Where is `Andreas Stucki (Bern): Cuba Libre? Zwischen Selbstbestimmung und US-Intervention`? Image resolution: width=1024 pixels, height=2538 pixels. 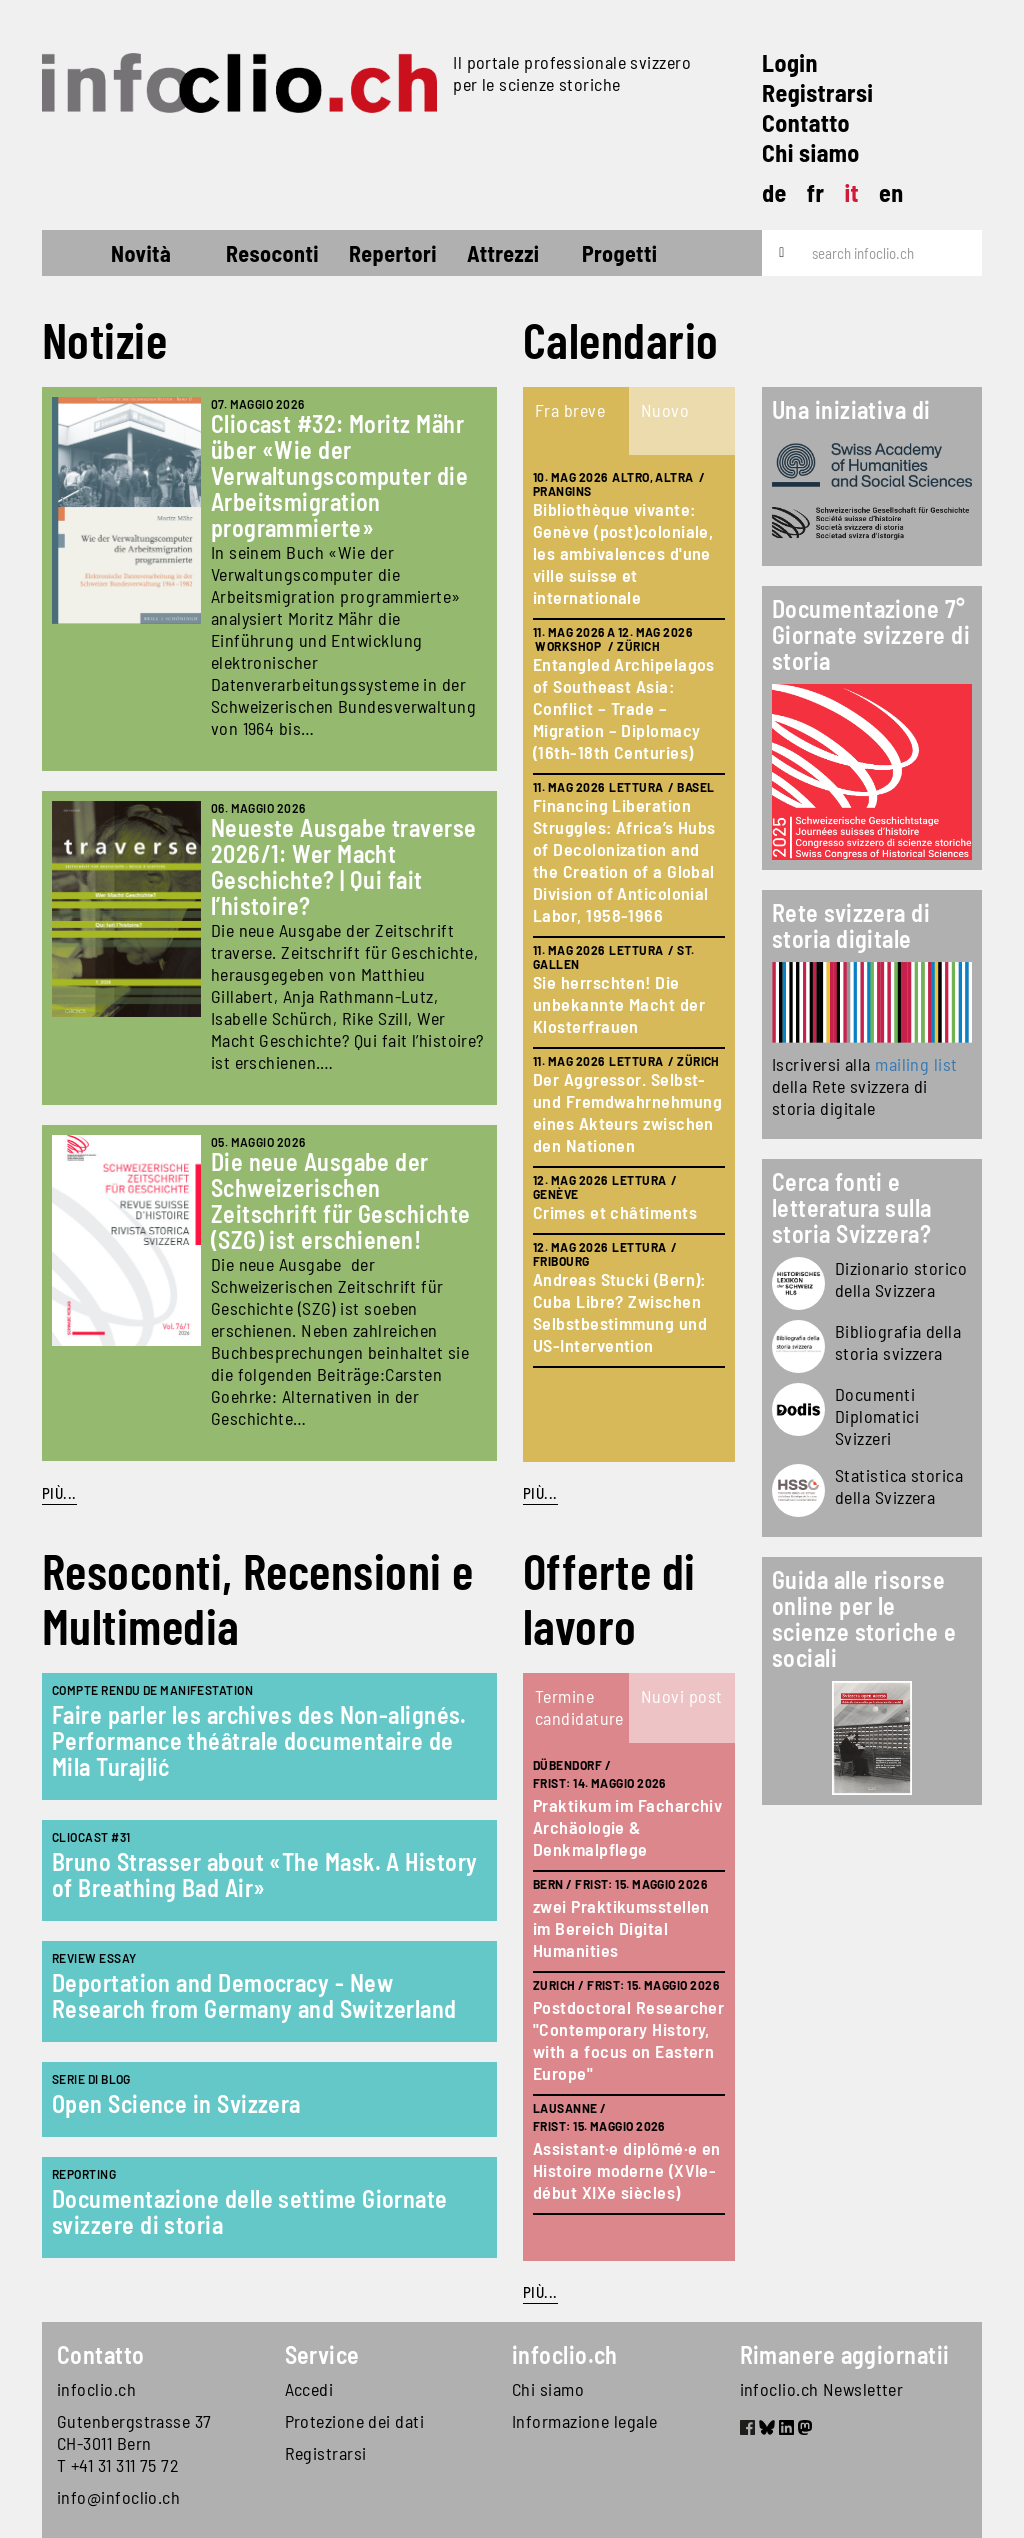 Andreas Stucki (Bern): Cuba Libre? Zwischen Selbstbestimmung und US-Intervention is located at coordinates (620, 1312).